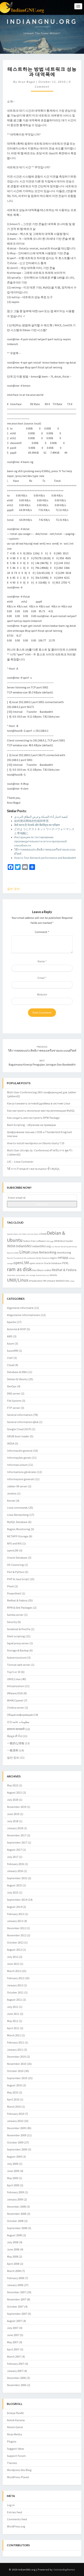 This screenshot has width=84, height=2576. Describe the element at coordinates (12, 2021) in the screenshot. I see `May 2011` at that location.